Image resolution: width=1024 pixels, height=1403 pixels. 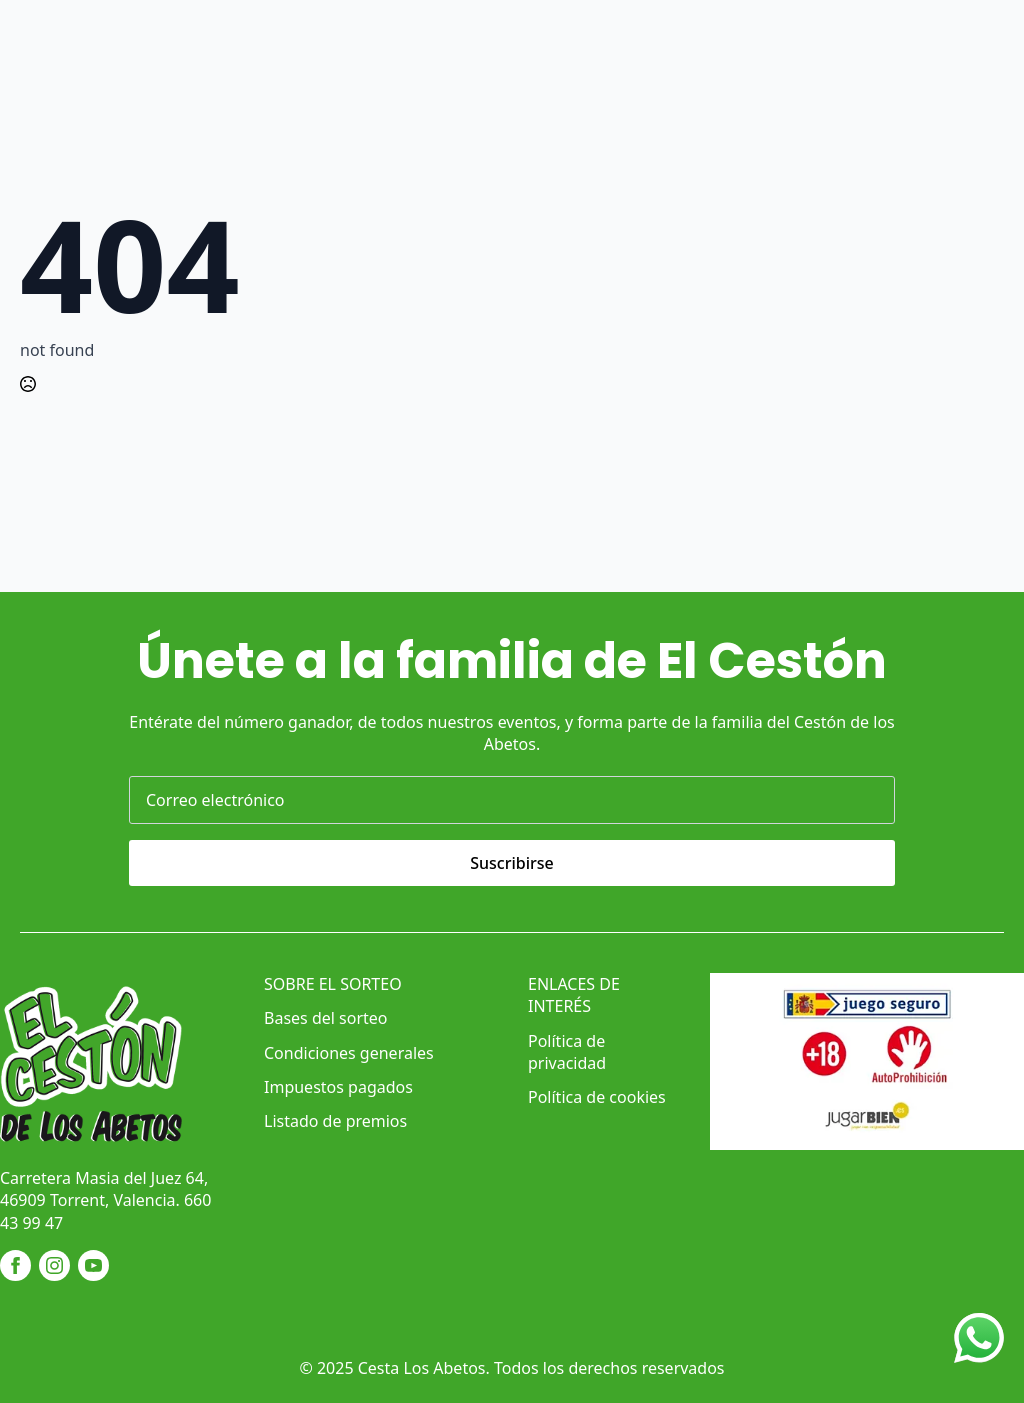 What do you see at coordinates (15, 1265) in the screenshot?
I see `[facebook]` at bounding box center [15, 1265].